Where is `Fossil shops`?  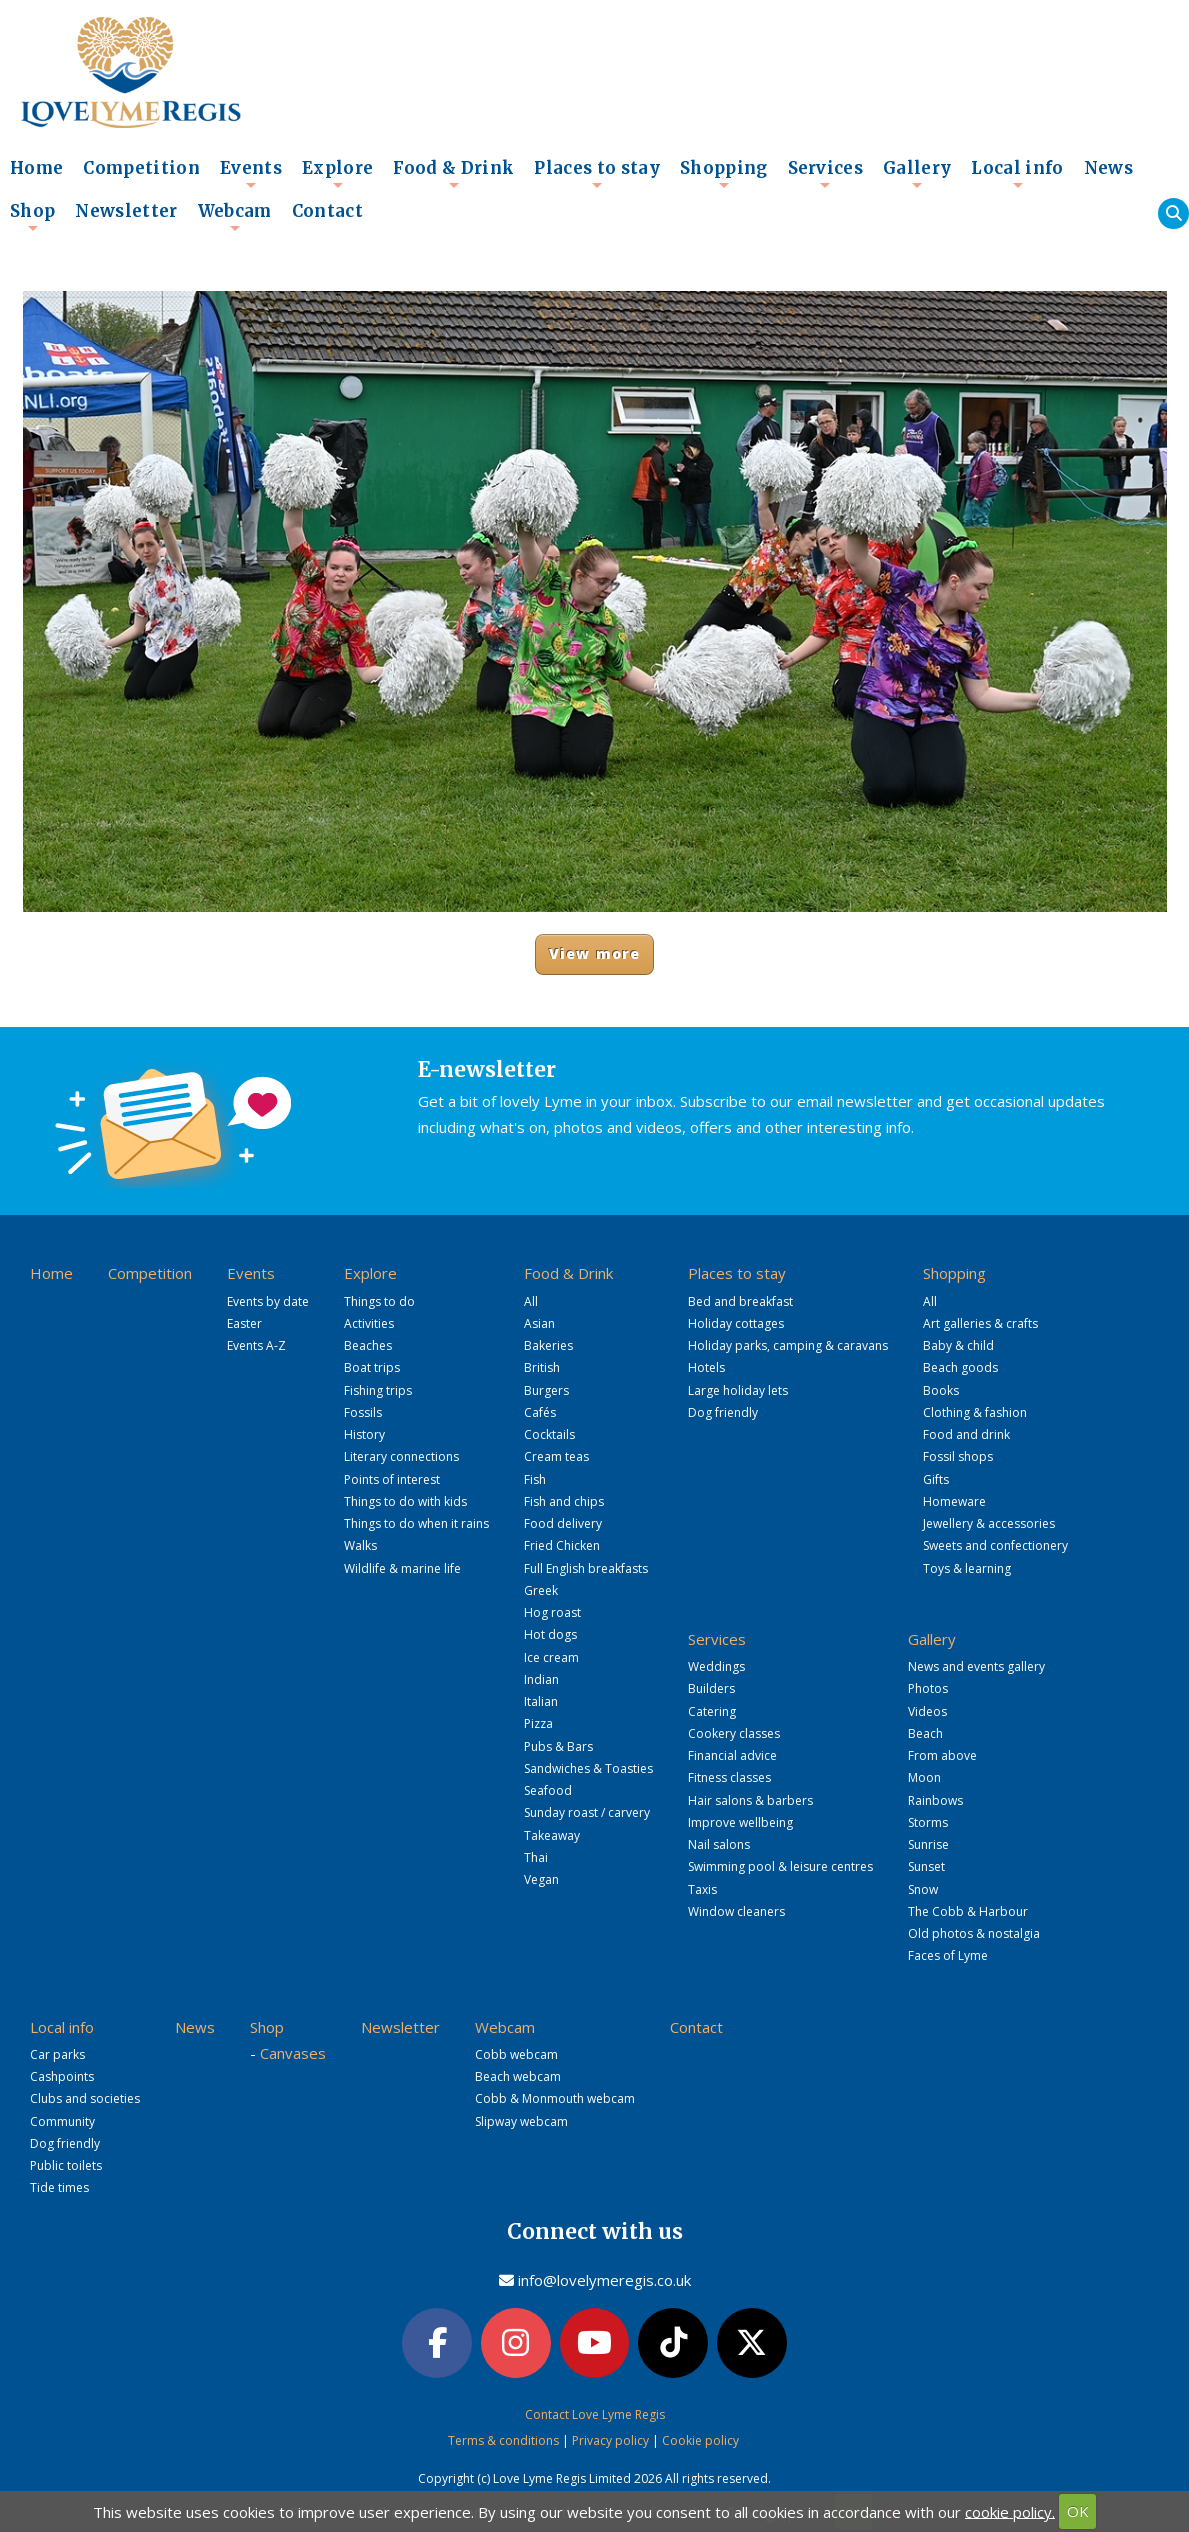 Fossil shops is located at coordinates (958, 1456).